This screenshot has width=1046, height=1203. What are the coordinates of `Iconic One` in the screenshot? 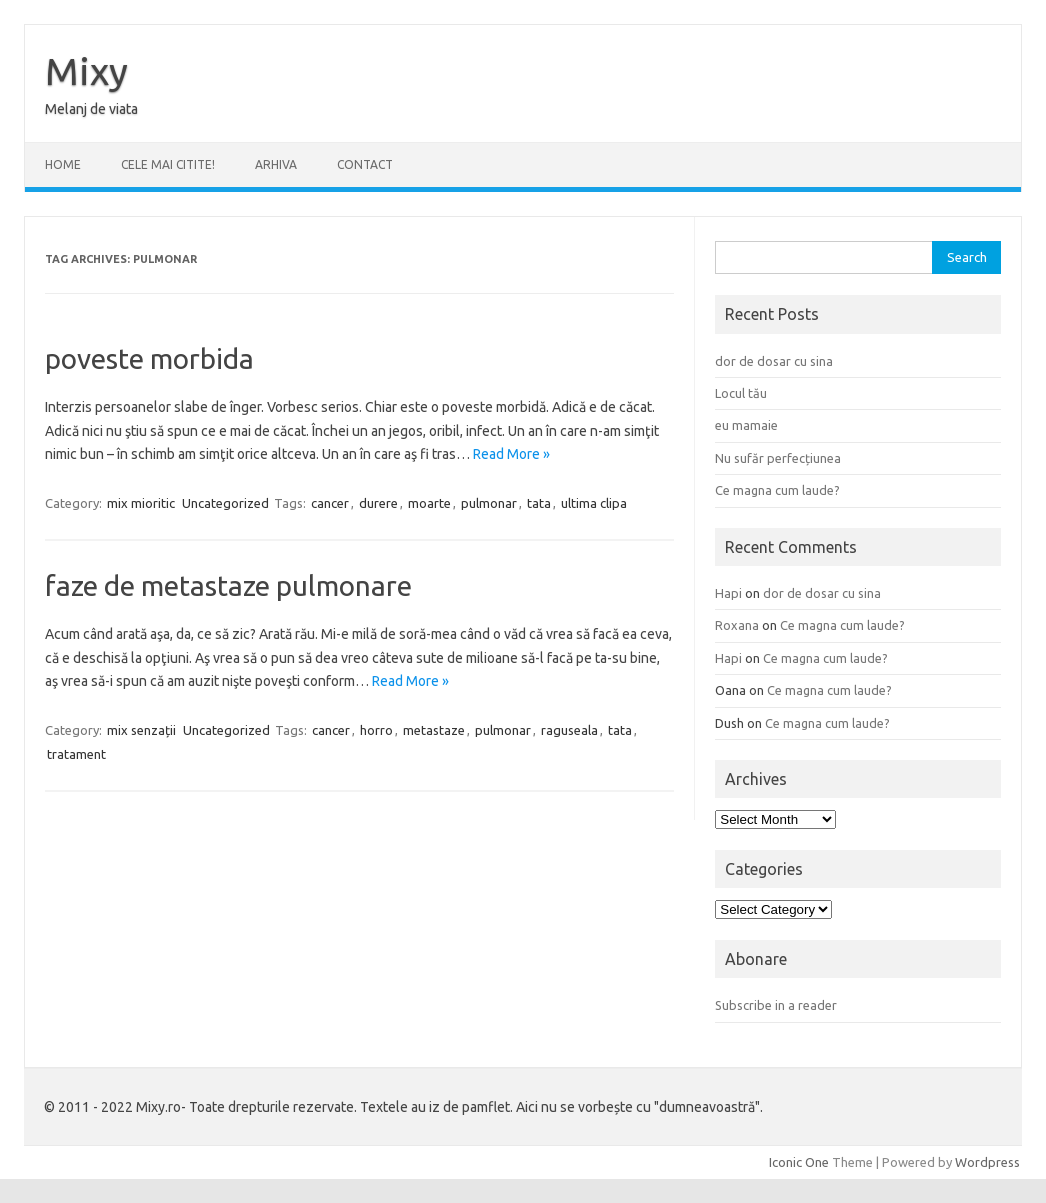 It's located at (799, 1162).